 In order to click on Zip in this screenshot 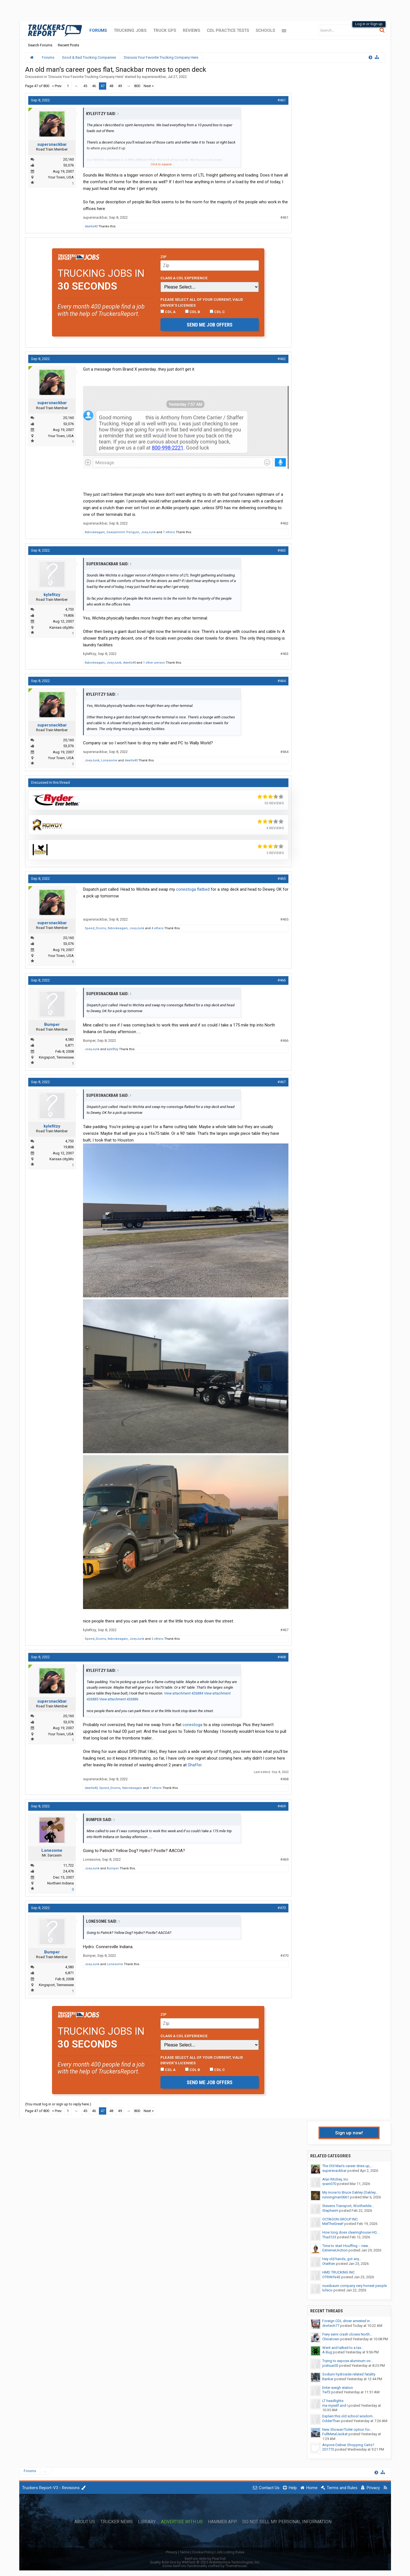, I will do `click(163, 256)`.